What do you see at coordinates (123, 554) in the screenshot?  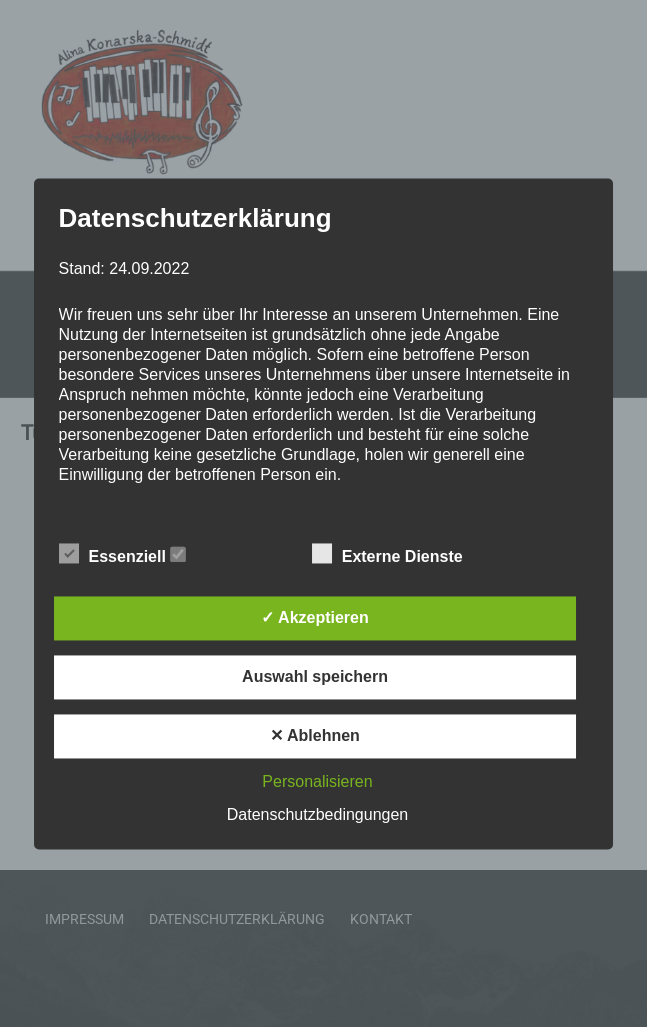 I see `Essenziell` at bounding box center [123, 554].